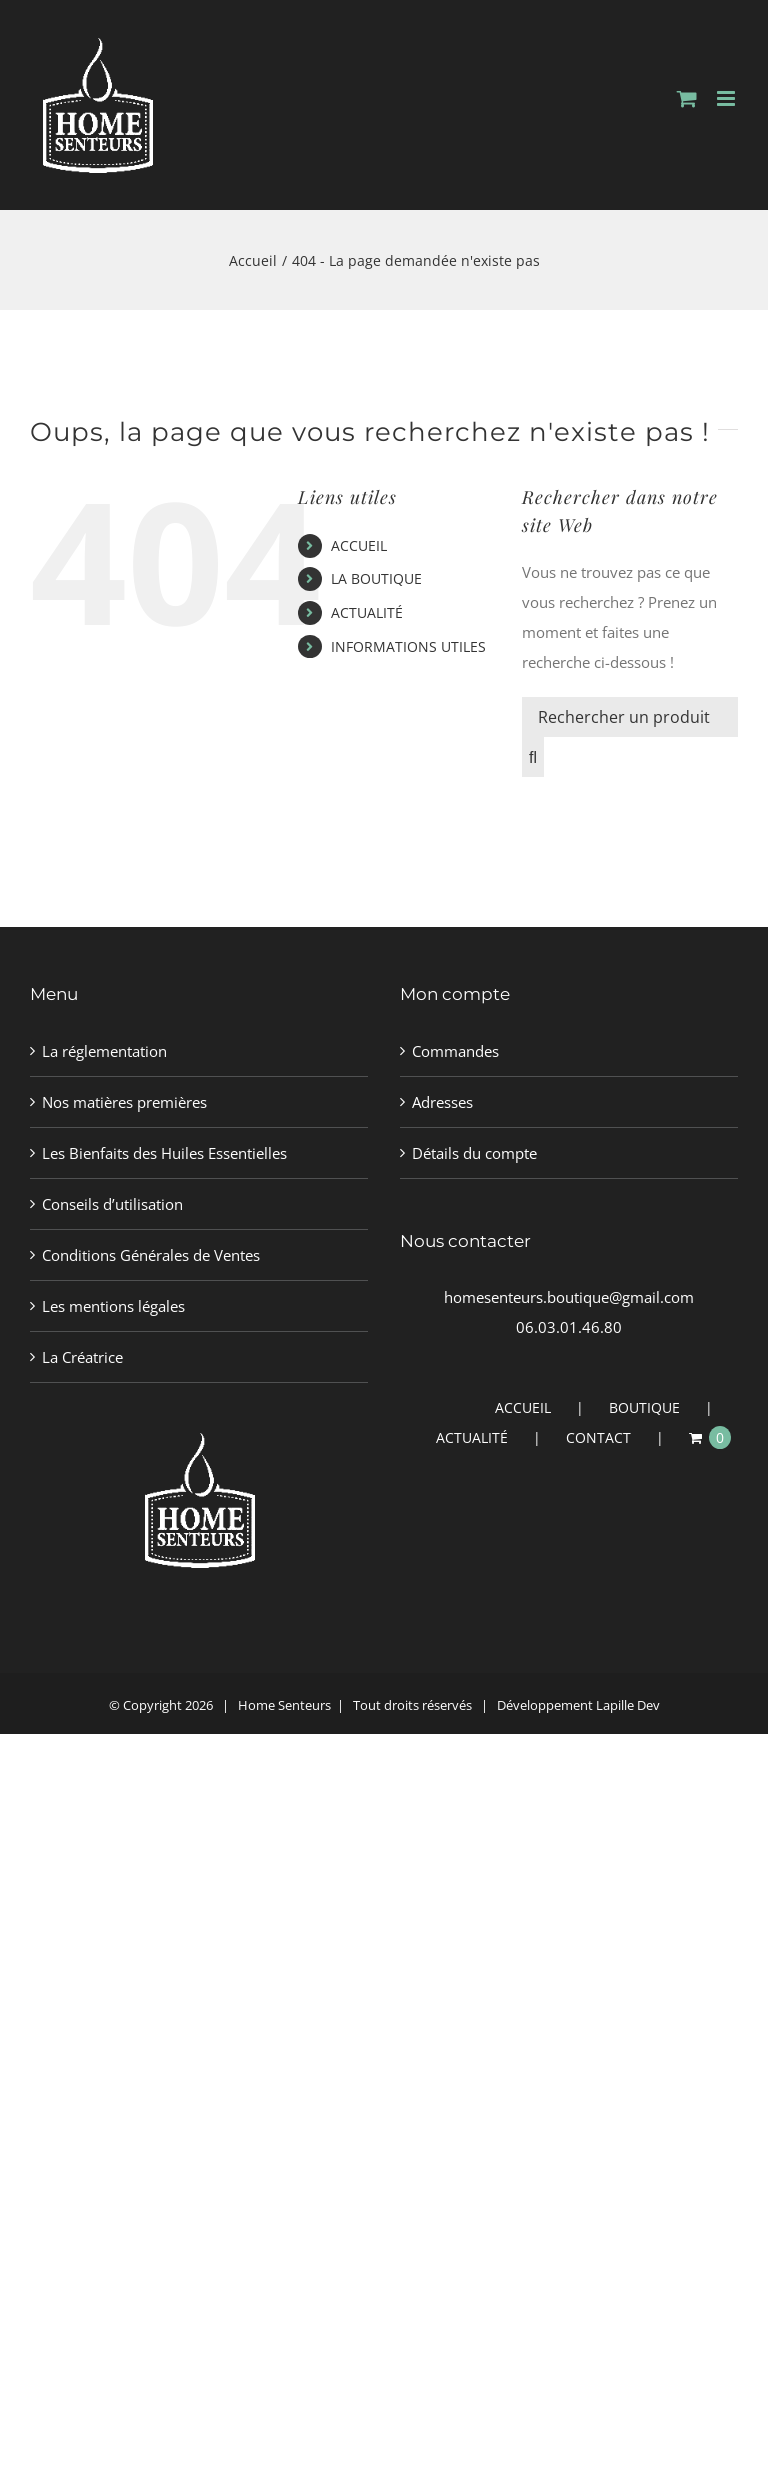 This screenshot has width=768, height=2482. I want to click on Détails du compte, so click(474, 1153).